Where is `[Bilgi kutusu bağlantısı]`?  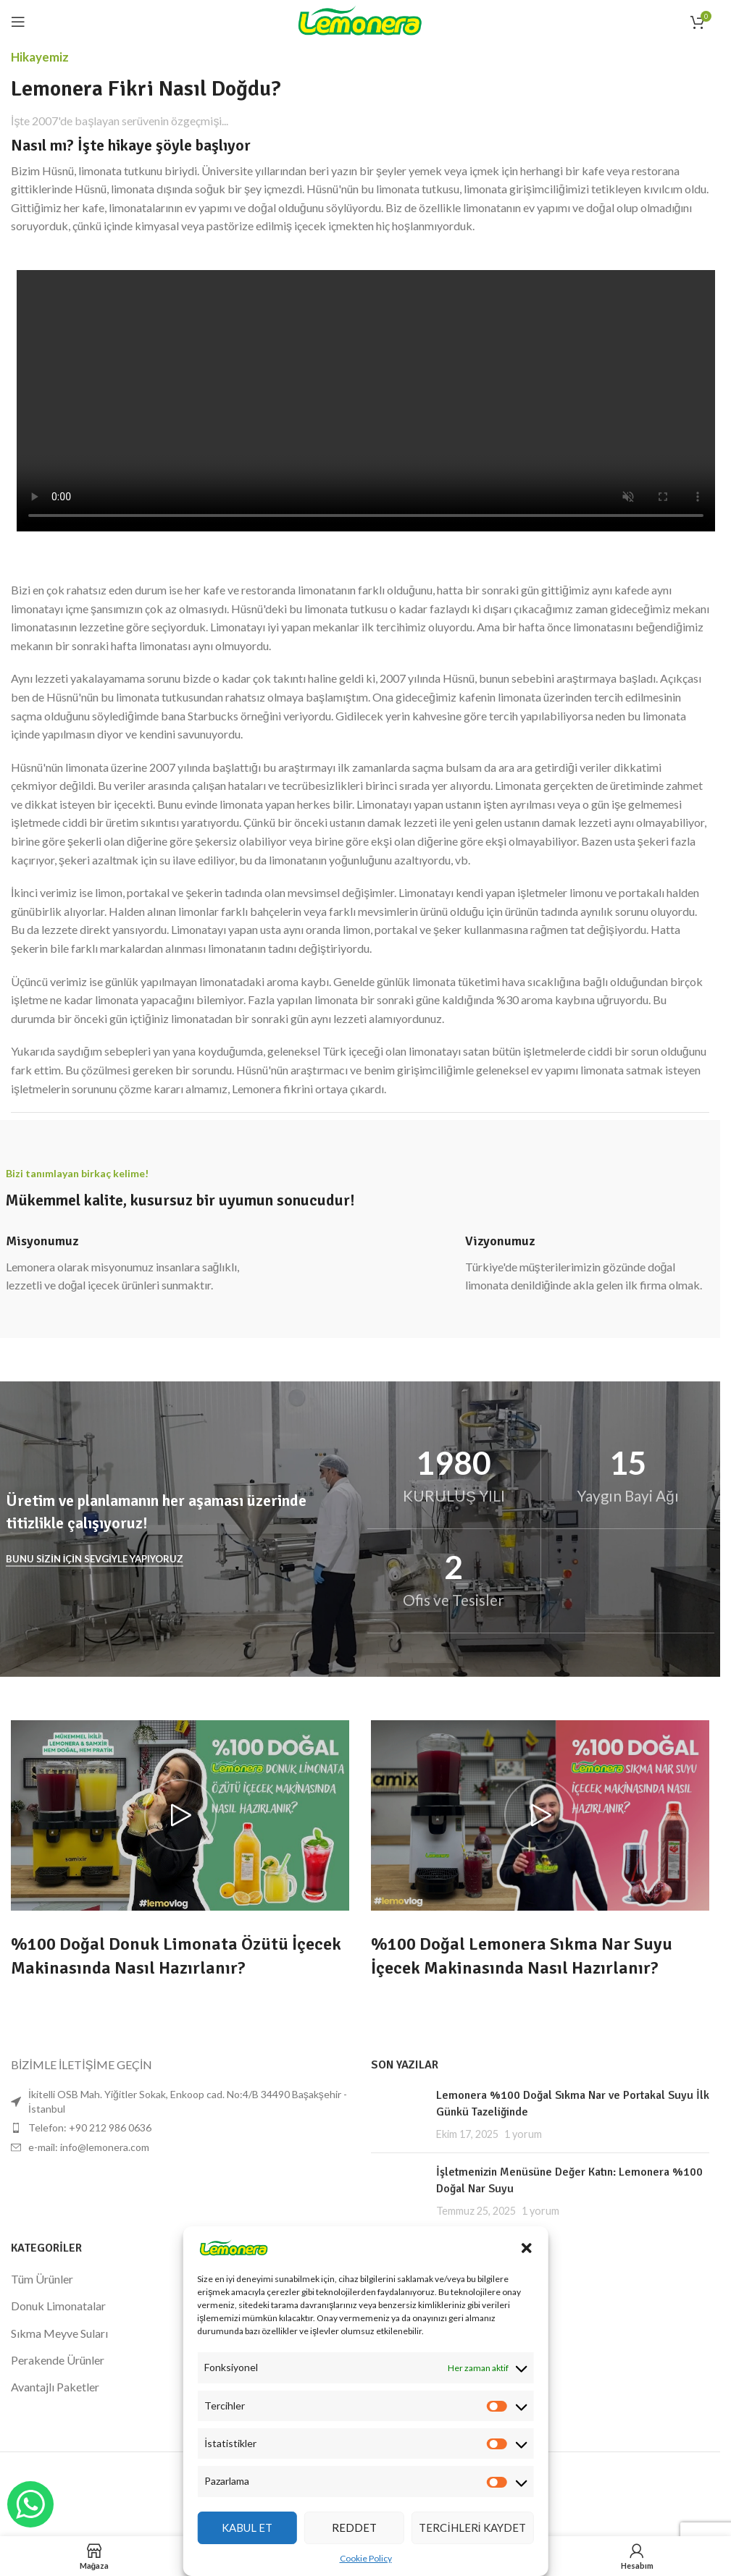
[Bilgi kutusu bağlantısı] is located at coordinates (131, 1264).